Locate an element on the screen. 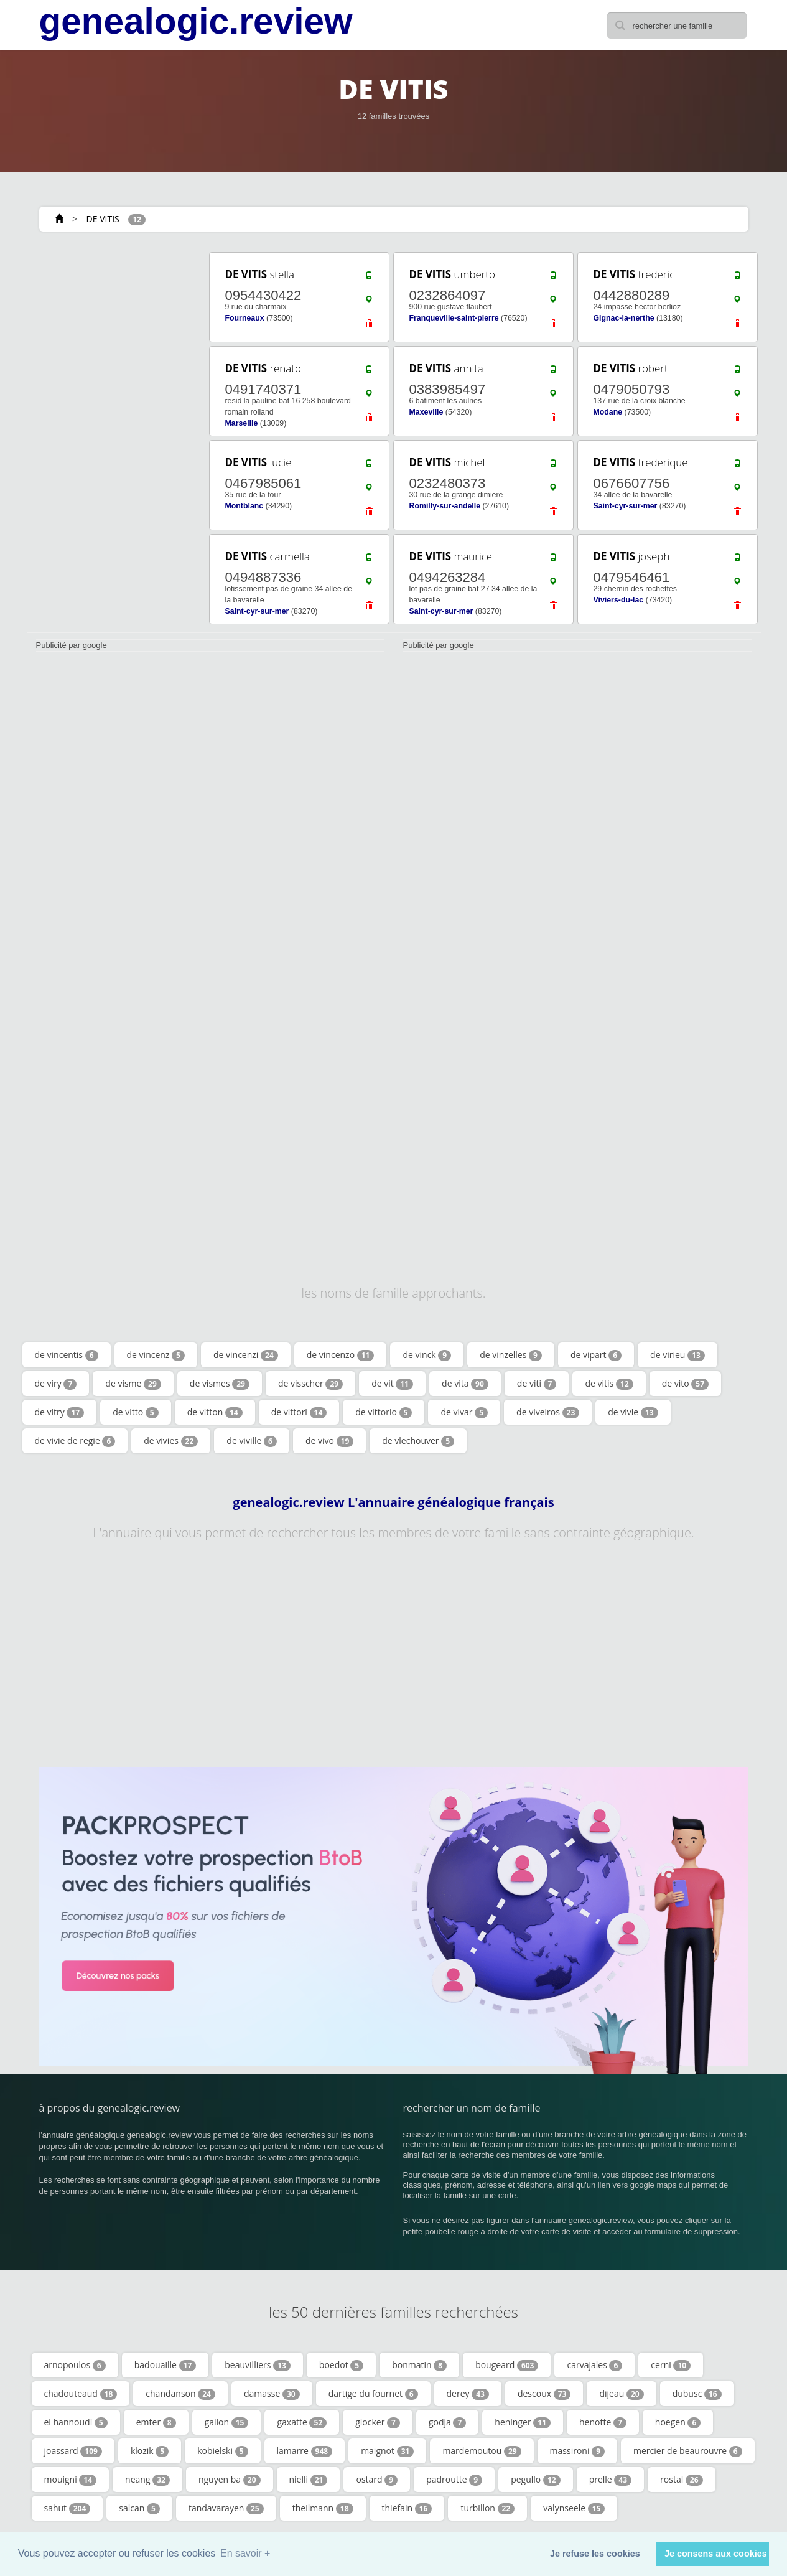 The image size is (787, 2576). galion is located at coordinates (227, 2422).